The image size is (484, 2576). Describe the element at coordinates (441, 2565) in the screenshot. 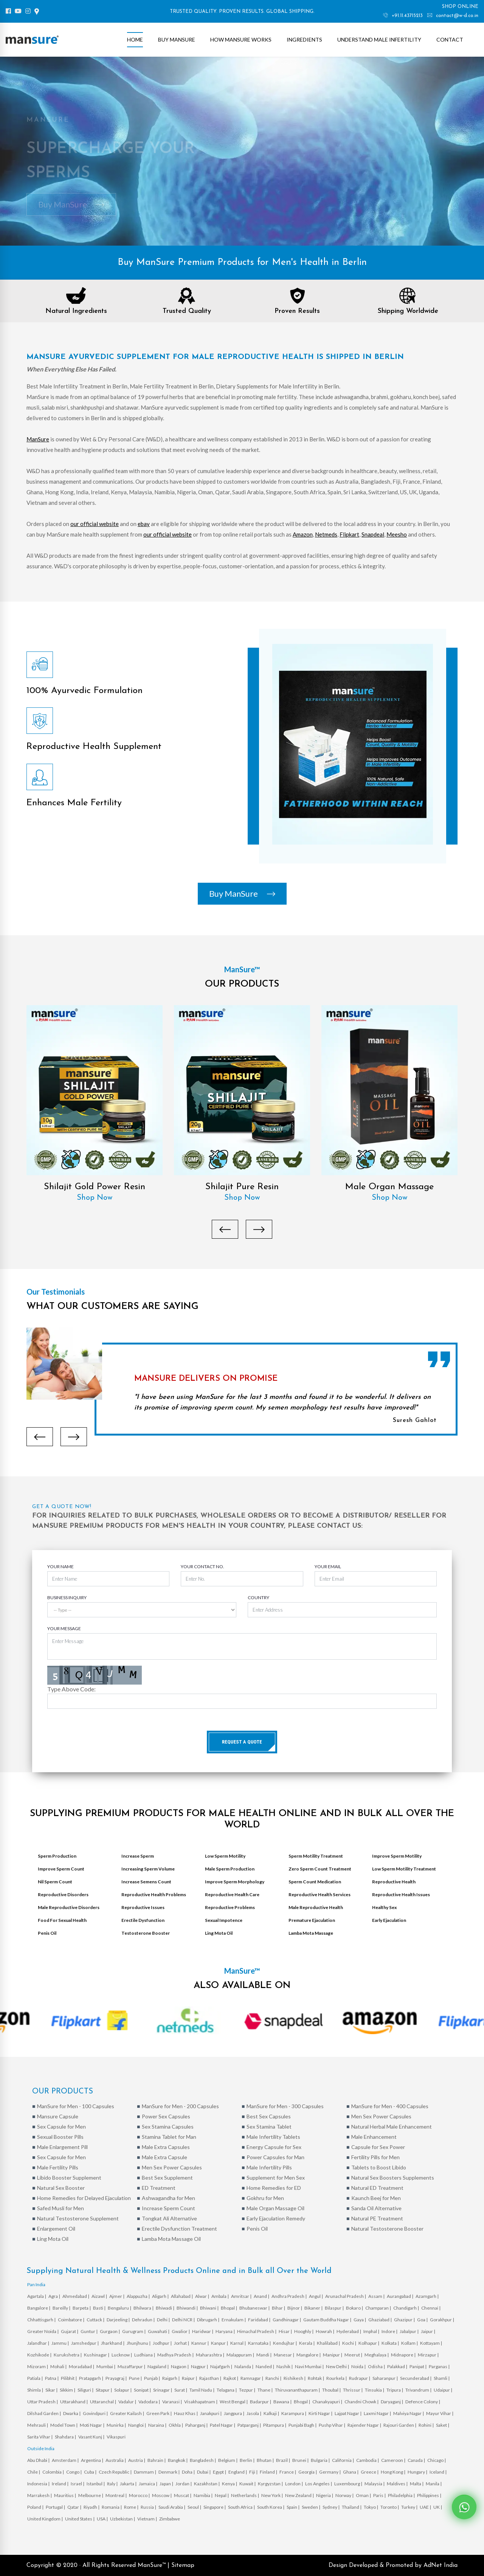

I see `AdNet India` at that location.